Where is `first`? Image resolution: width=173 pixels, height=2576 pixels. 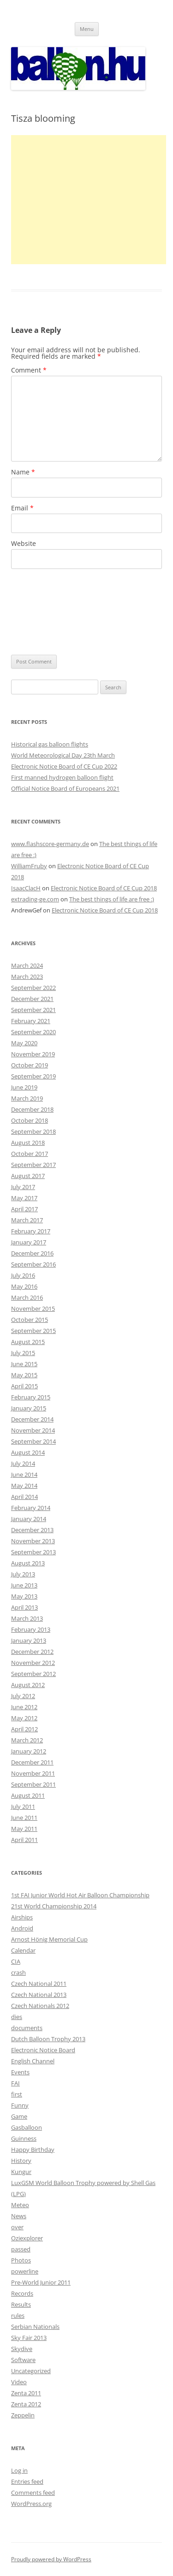
first is located at coordinates (16, 2094).